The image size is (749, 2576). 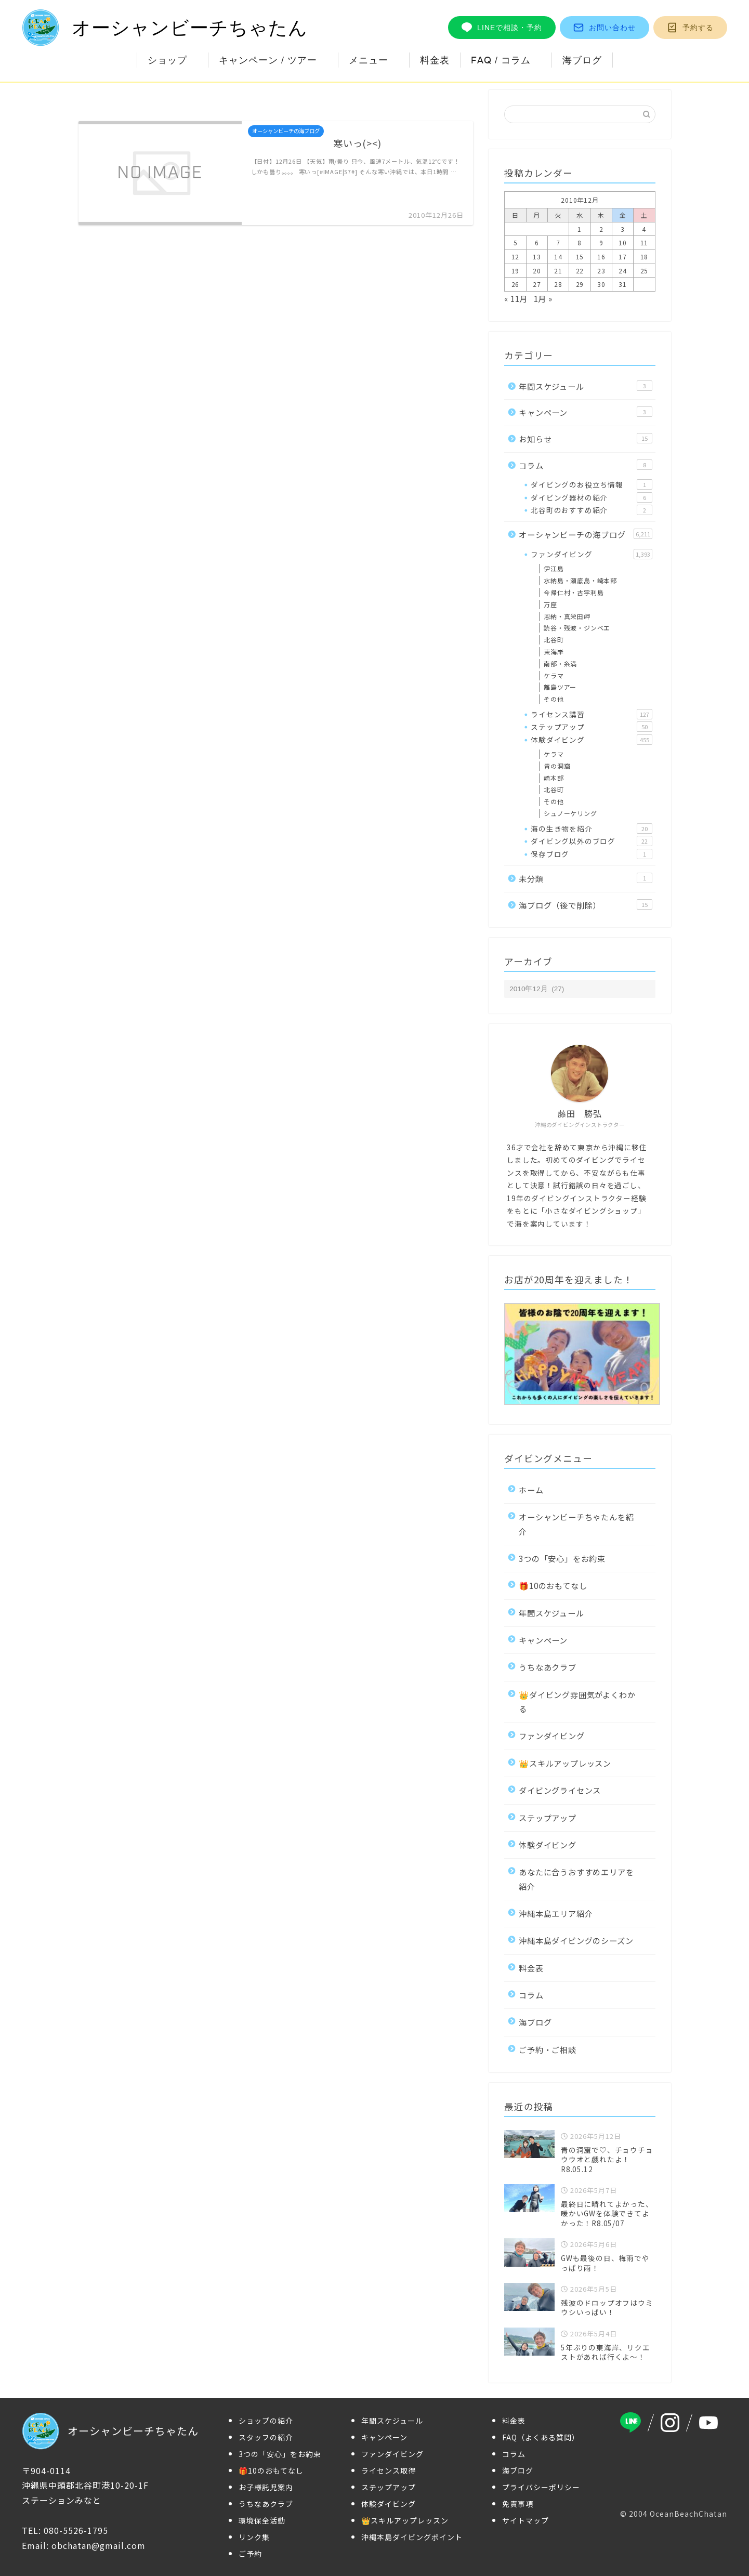 What do you see at coordinates (541, 2487) in the screenshot?
I see `プライバシーポリシー` at bounding box center [541, 2487].